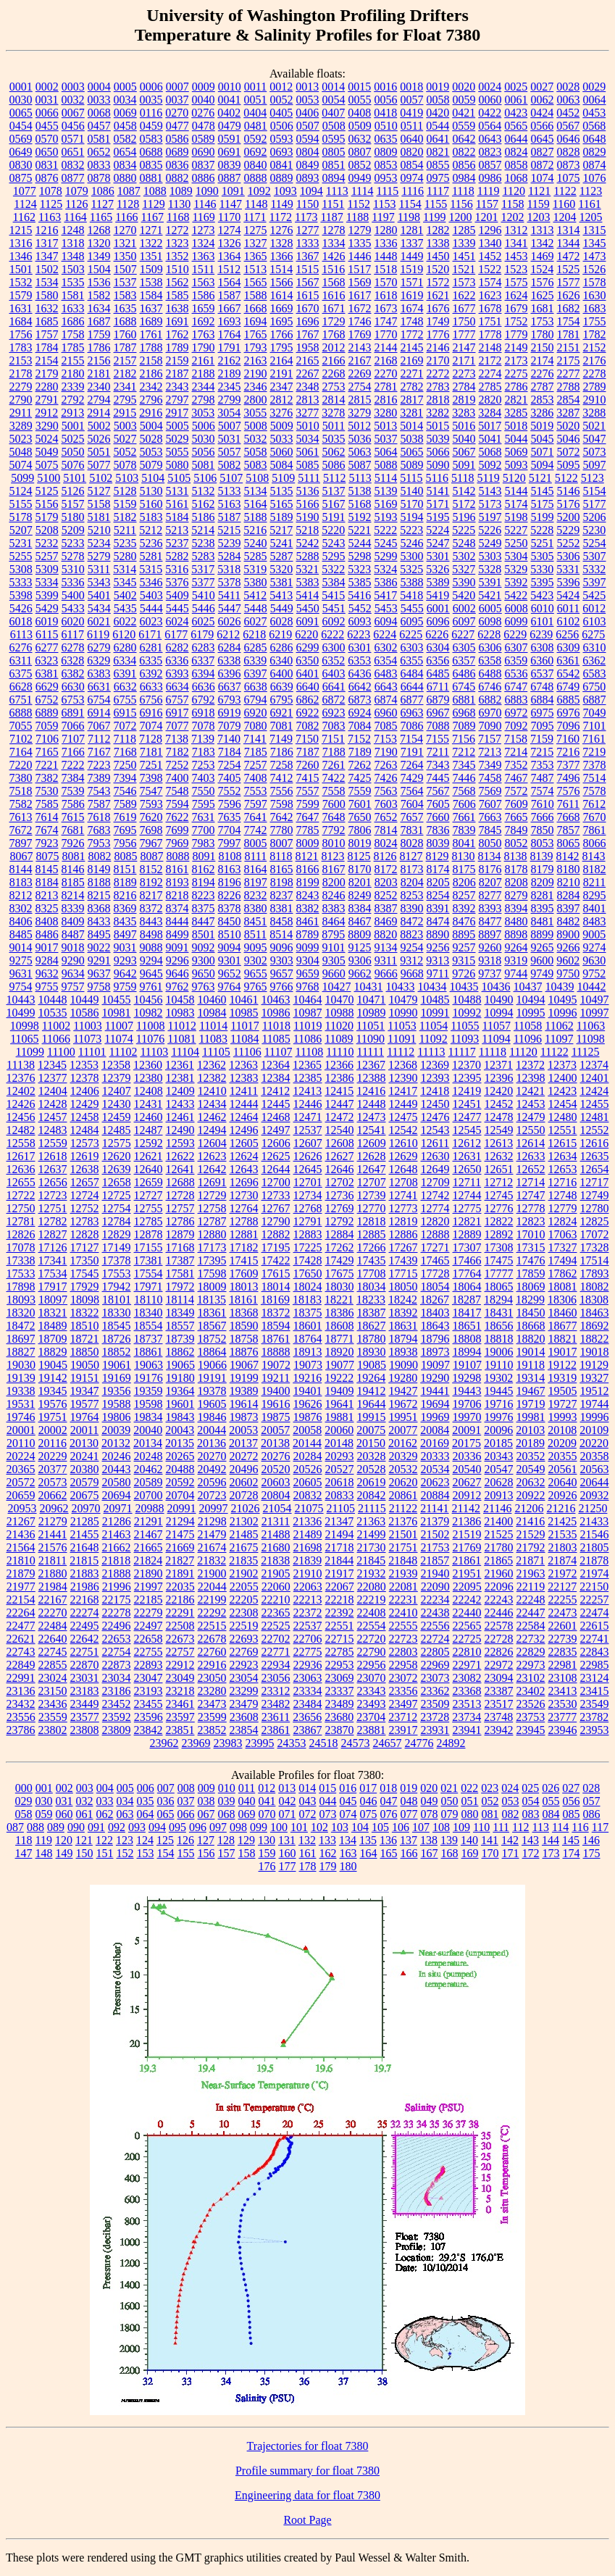  What do you see at coordinates (411, 426) in the screenshot?
I see `5014` at bounding box center [411, 426].